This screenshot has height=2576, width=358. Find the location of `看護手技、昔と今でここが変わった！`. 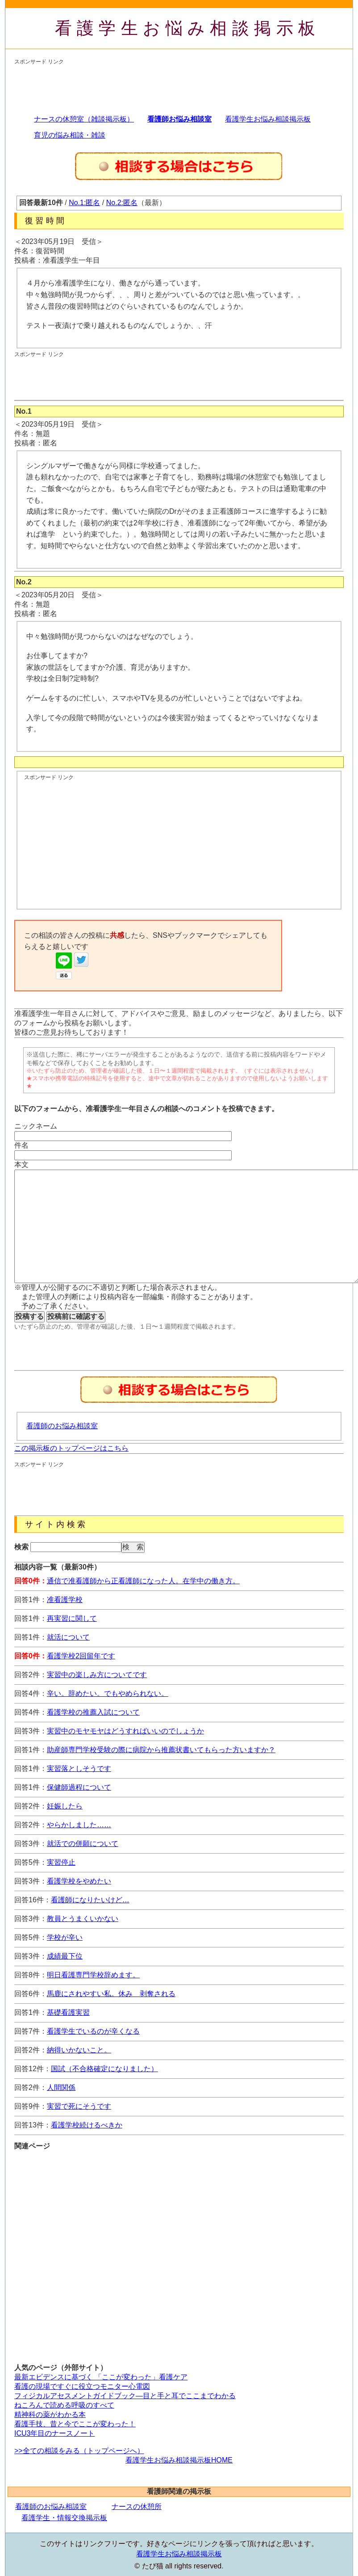

看護手技、昔と今でここが変わった！ is located at coordinates (75, 2424).